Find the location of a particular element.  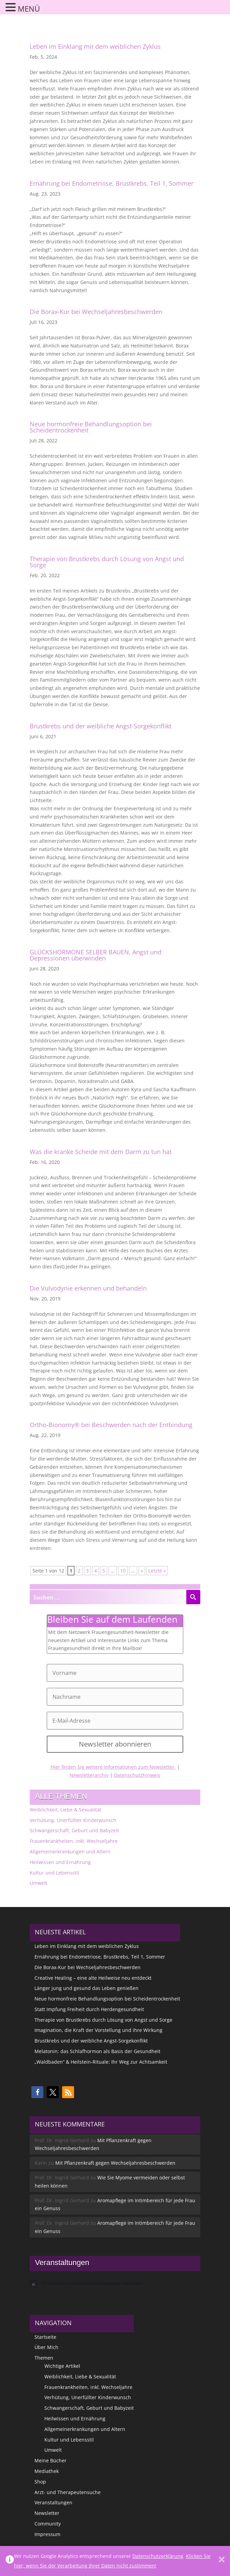

Mit Pflanzenkraft gegen Wechseljahresbeschwerden is located at coordinates (115, 2163).